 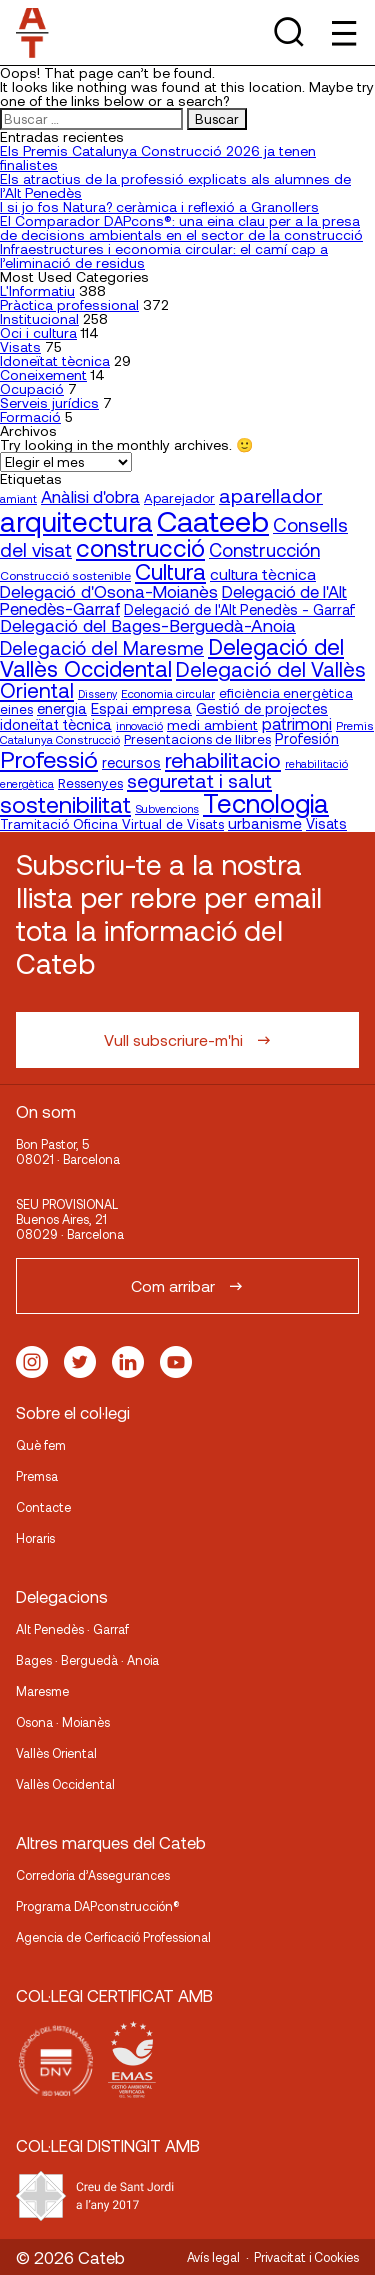 What do you see at coordinates (109, 591) in the screenshot?
I see `Delegació d'Osona-Moianès [Delegació d'Osona-Moianès (34 elementos)]` at bounding box center [109, 591].